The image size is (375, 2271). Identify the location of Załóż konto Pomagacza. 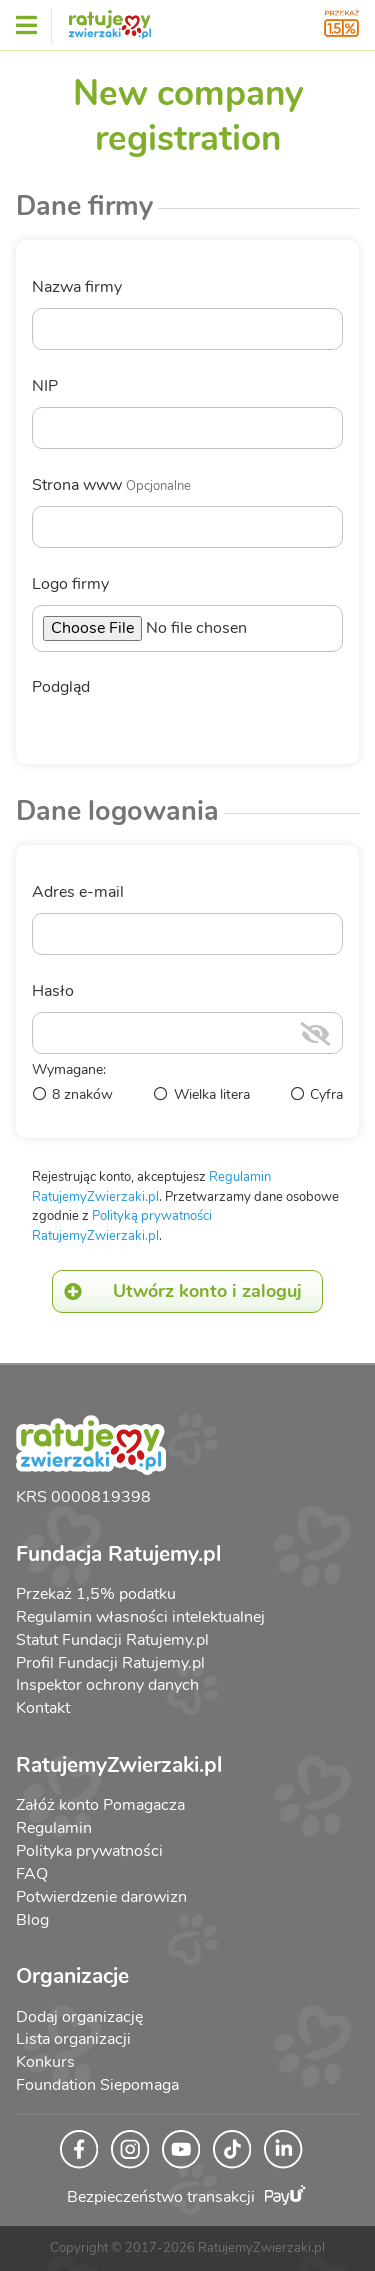
(100, 1805).